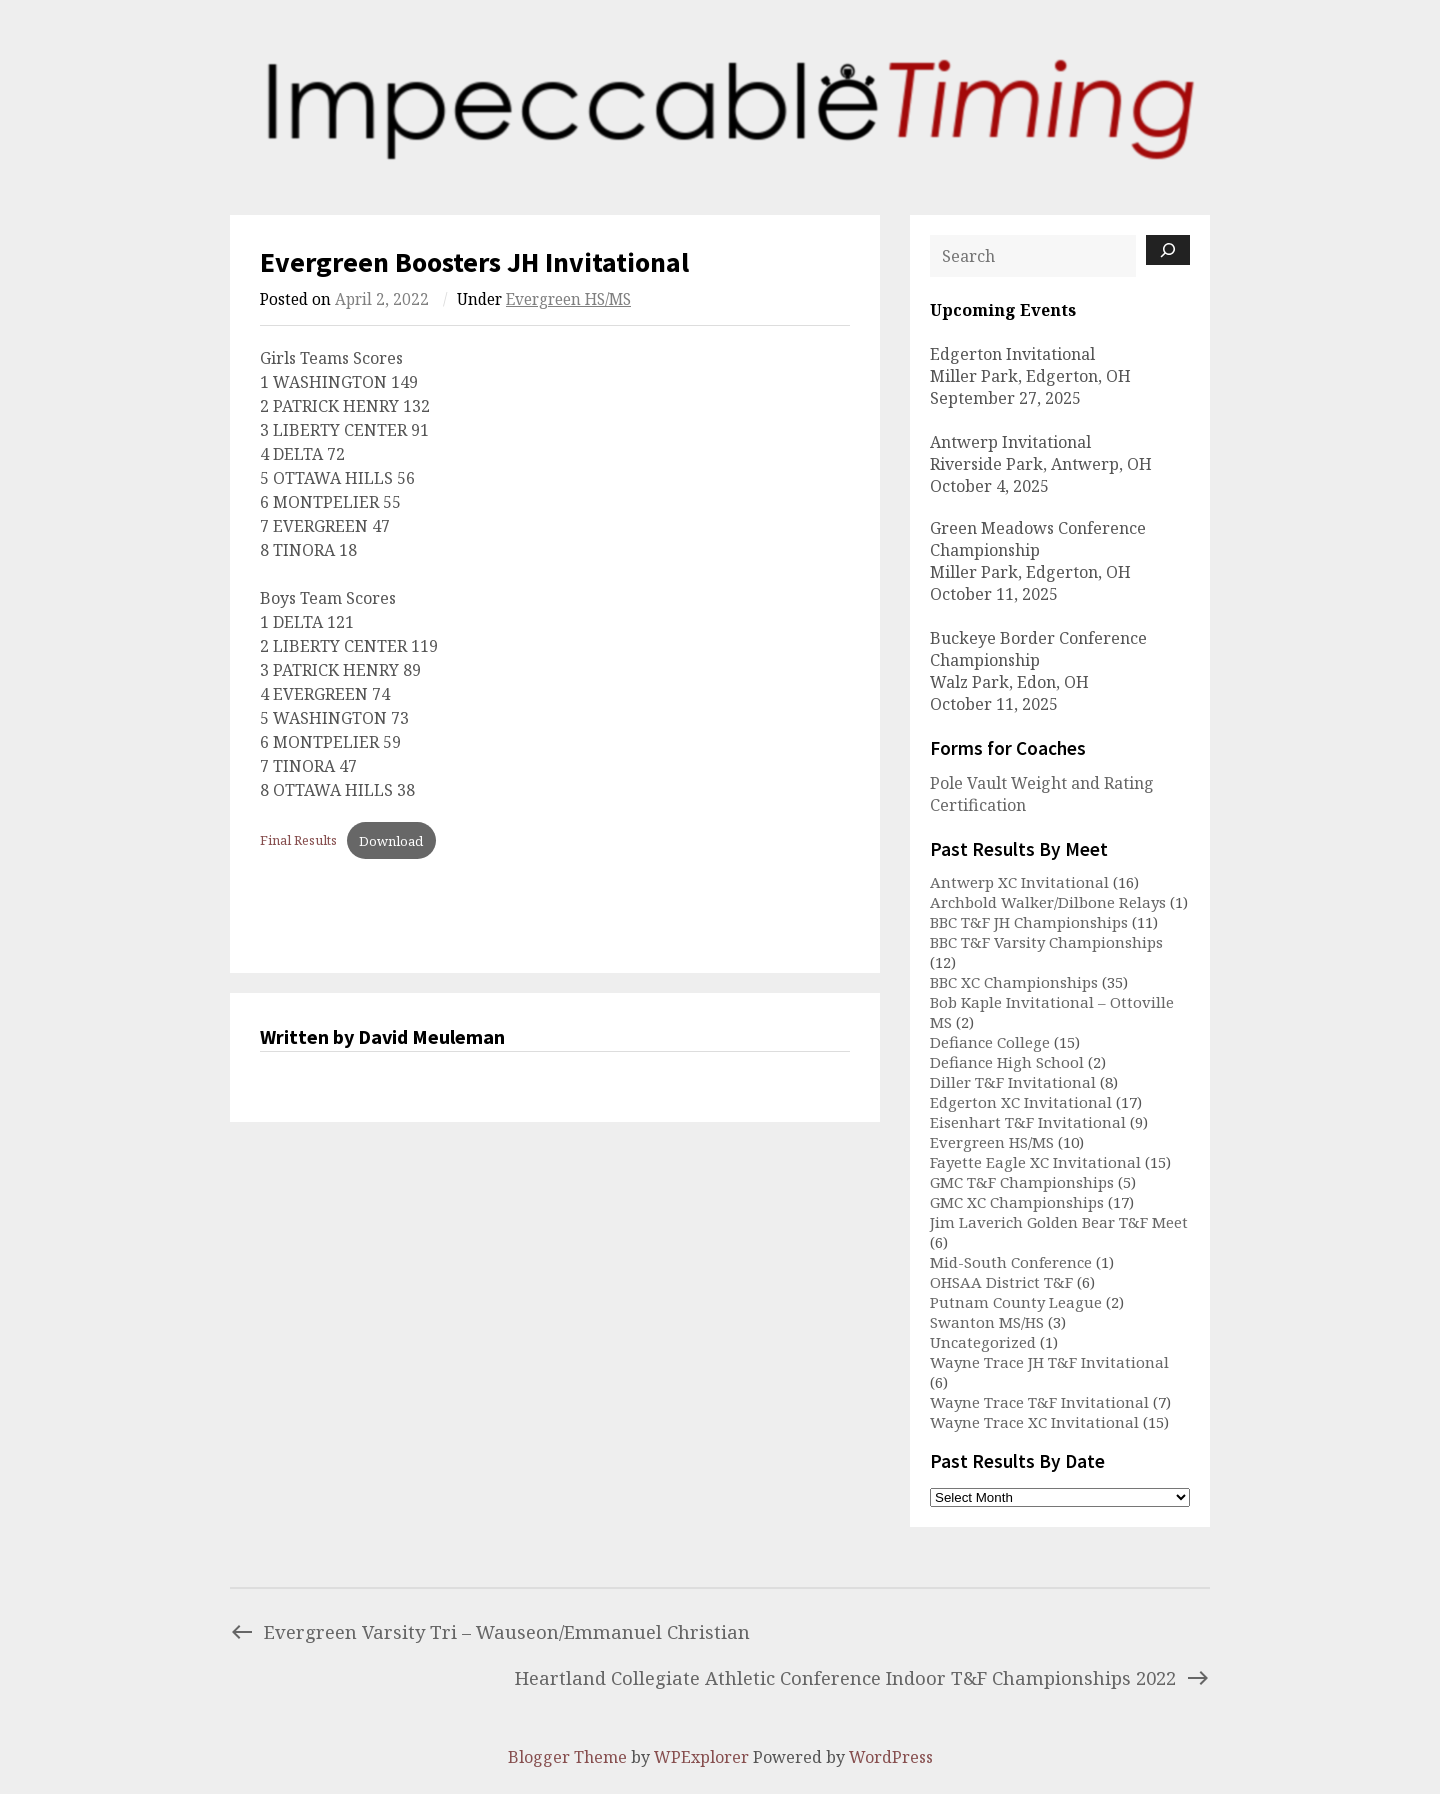  Describe the element at coordinates (1029, 922) in the screenshot. I see `BBC T&F JH Championships` at that location.